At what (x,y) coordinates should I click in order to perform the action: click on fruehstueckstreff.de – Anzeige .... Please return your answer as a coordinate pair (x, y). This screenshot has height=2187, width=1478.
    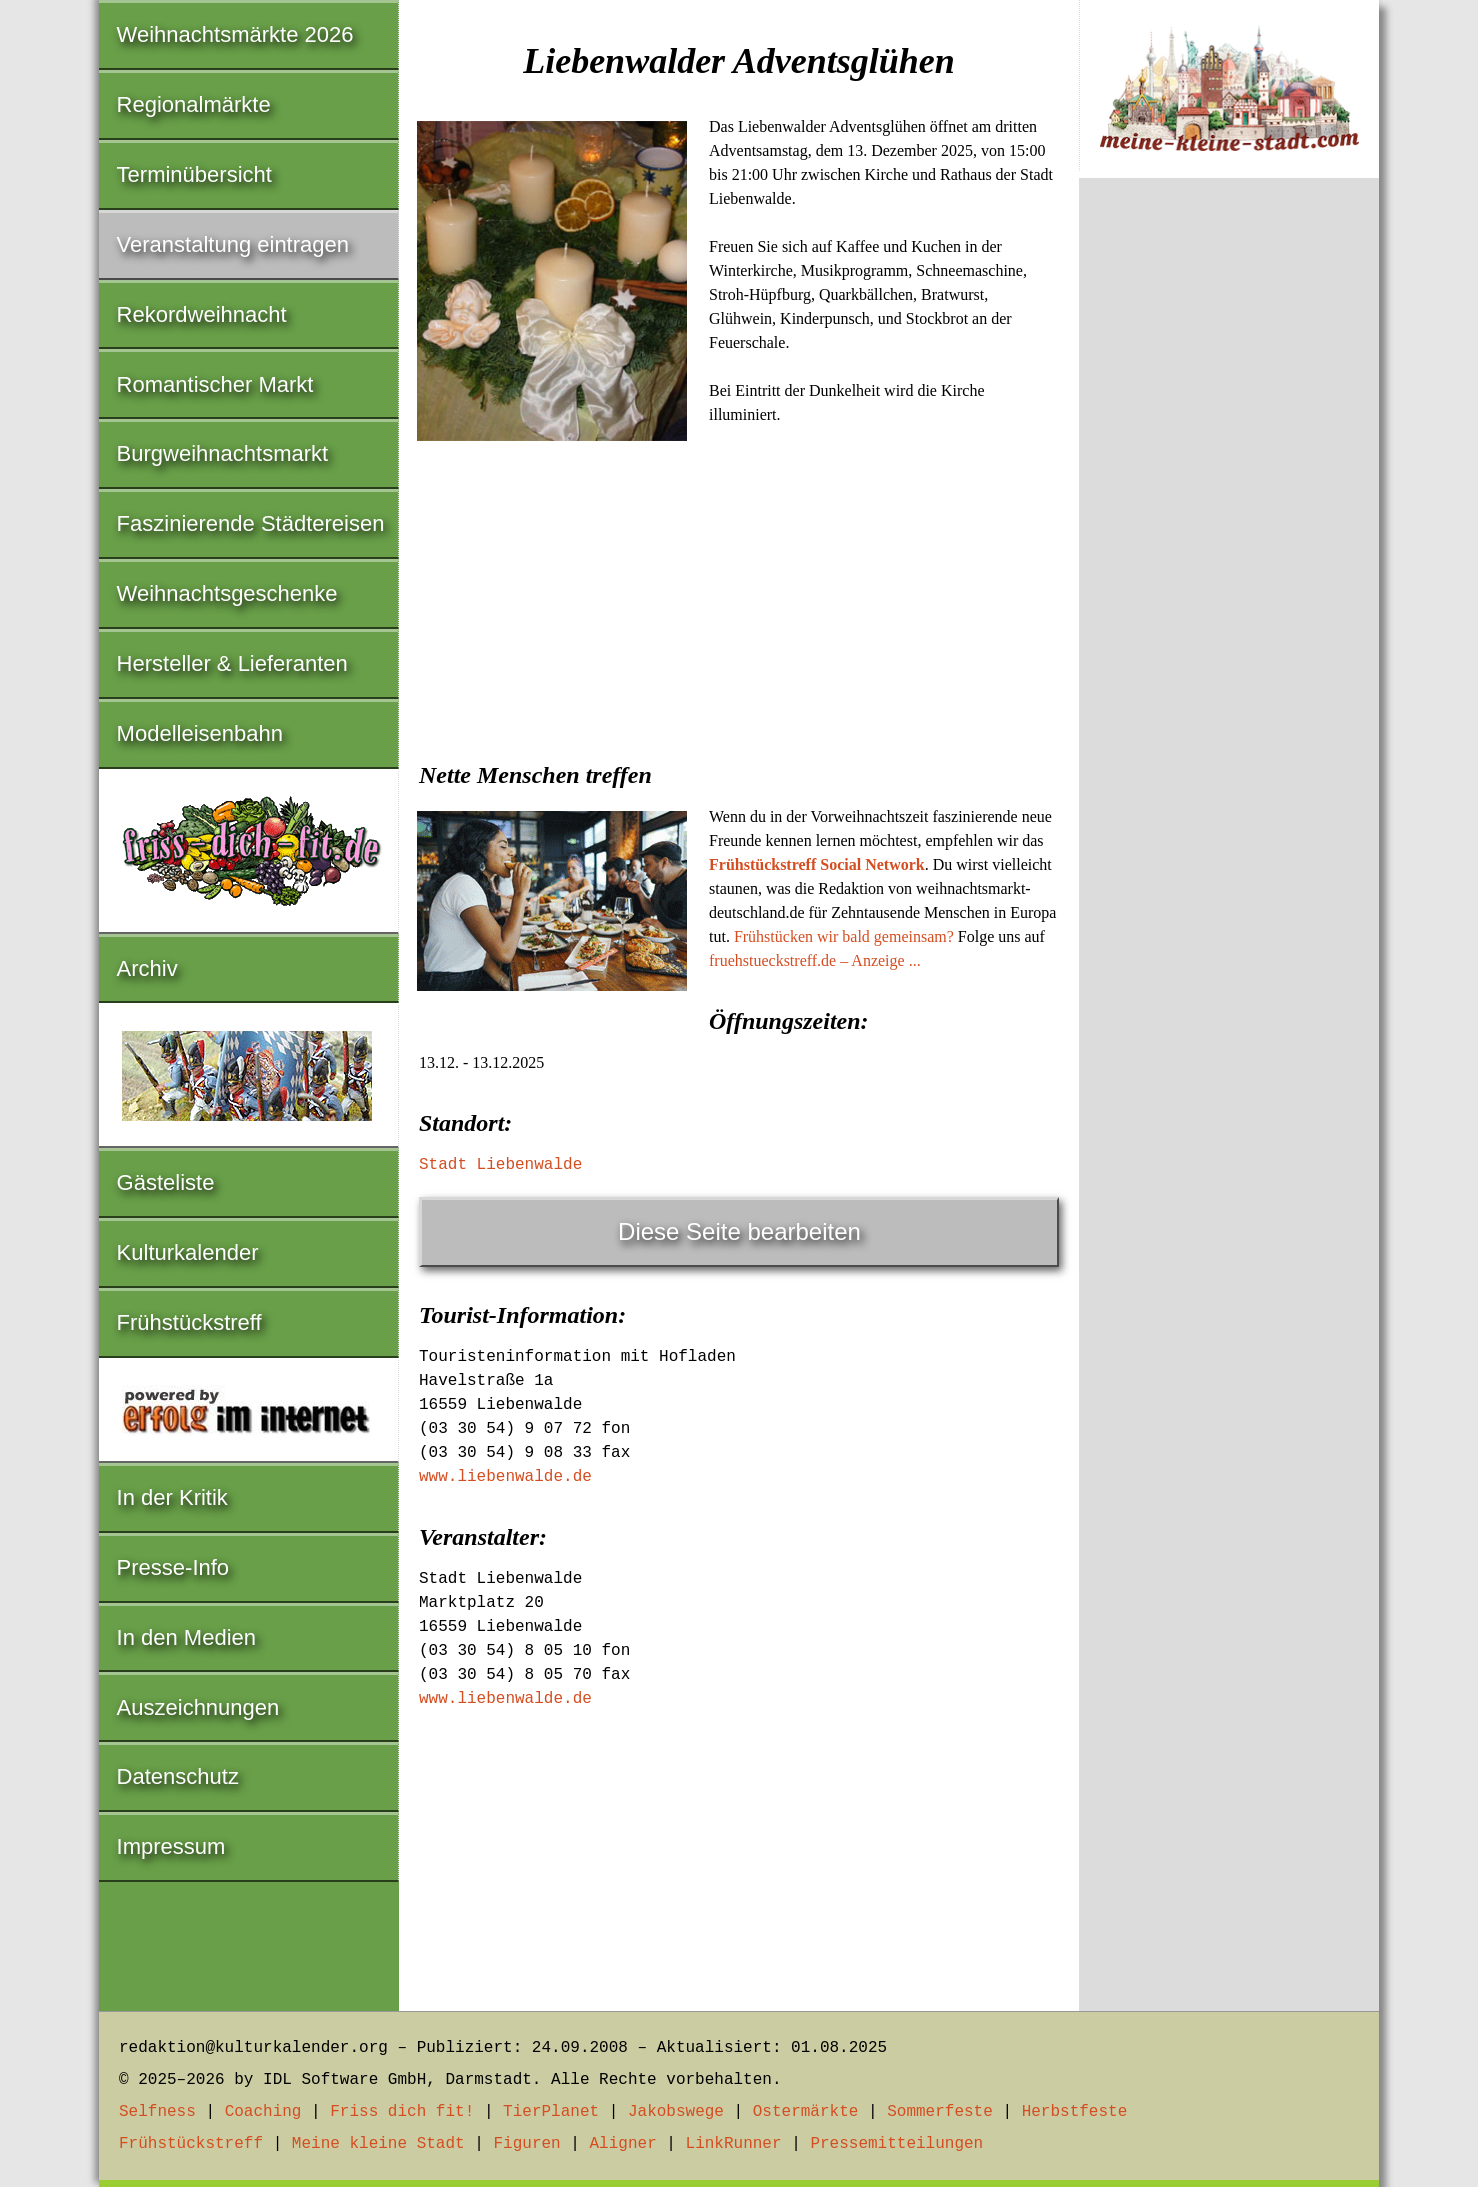
    Looking at the image, I should click on (815, 960).